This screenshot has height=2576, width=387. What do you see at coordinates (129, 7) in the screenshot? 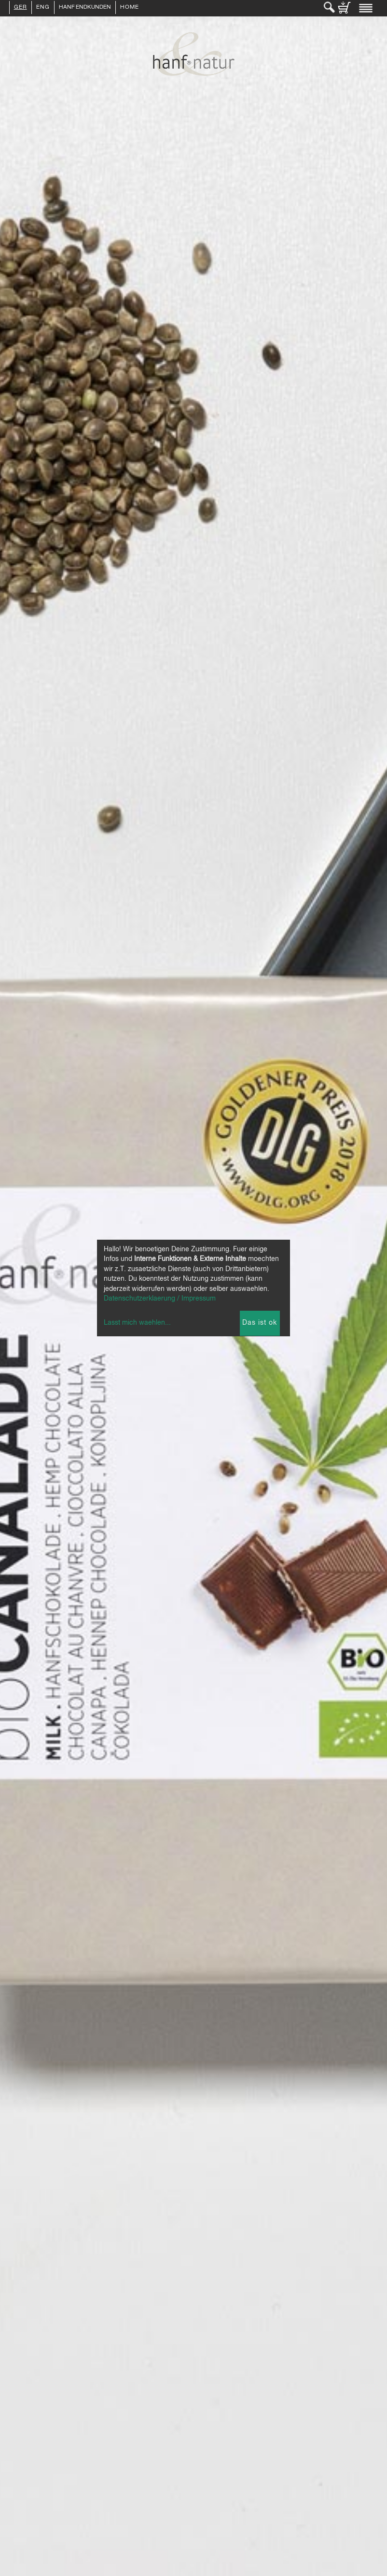
I see `Home` at bounding box center [129, 7].